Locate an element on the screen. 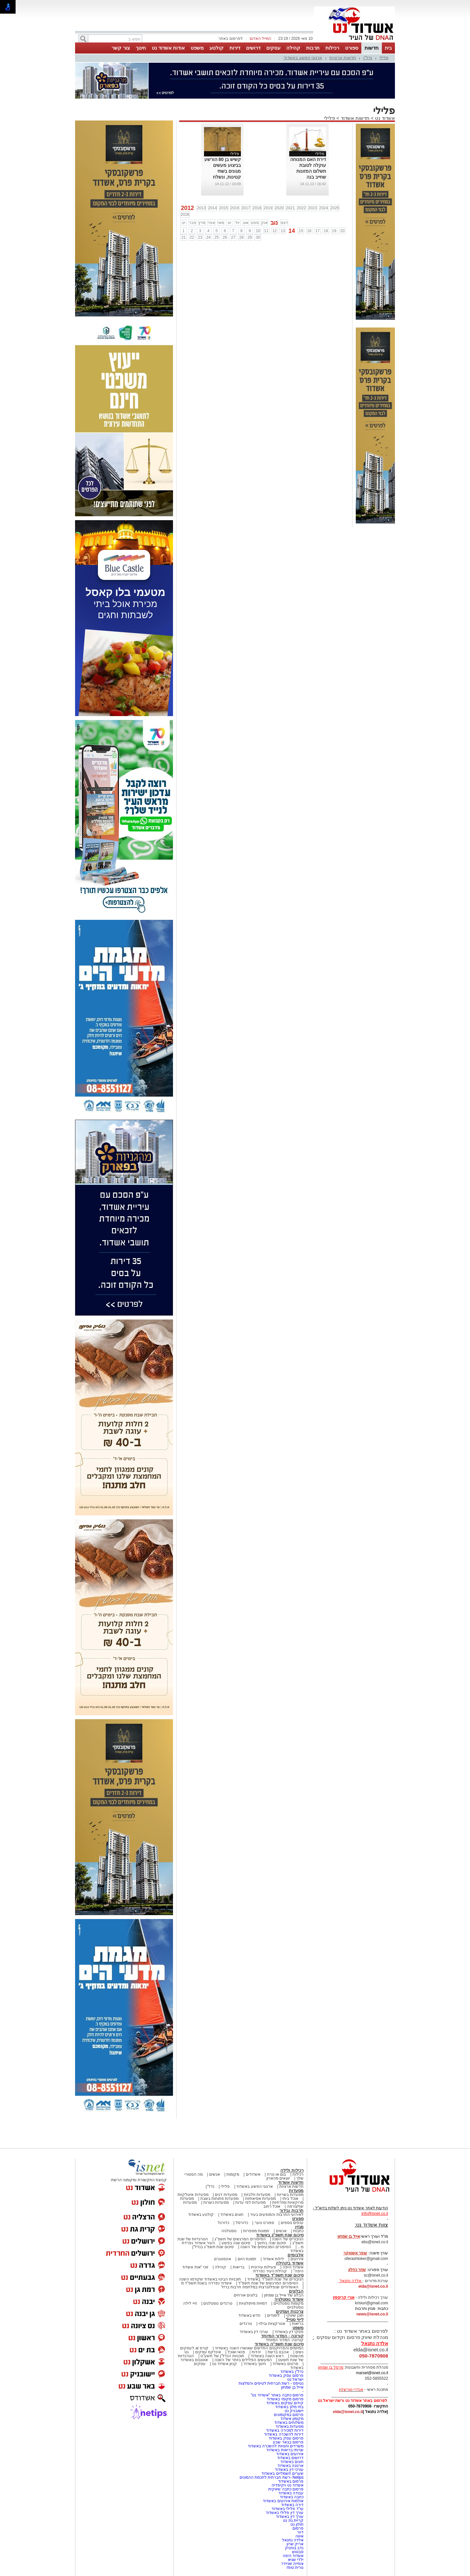 This screenshot has width=470, height=2576. תוכן שיווקי is located at coordinates (295, 2315).